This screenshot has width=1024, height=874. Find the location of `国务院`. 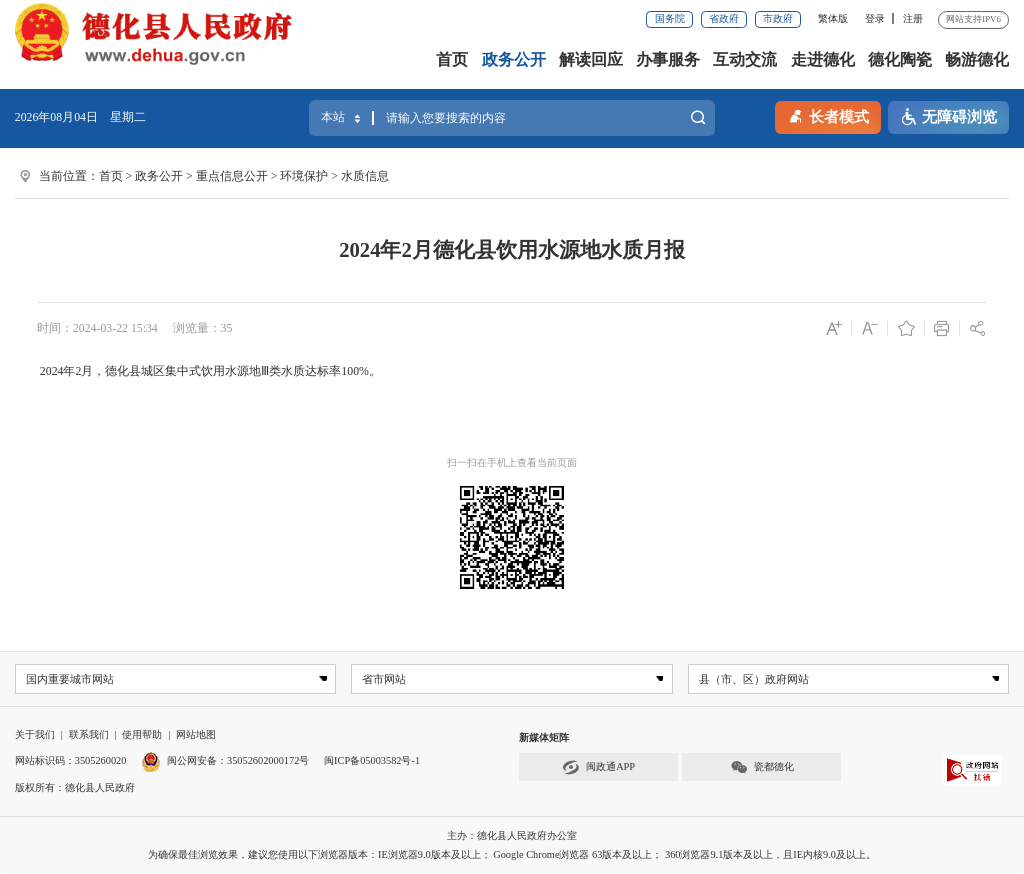

国务院 is located at coordinates (670, 18).